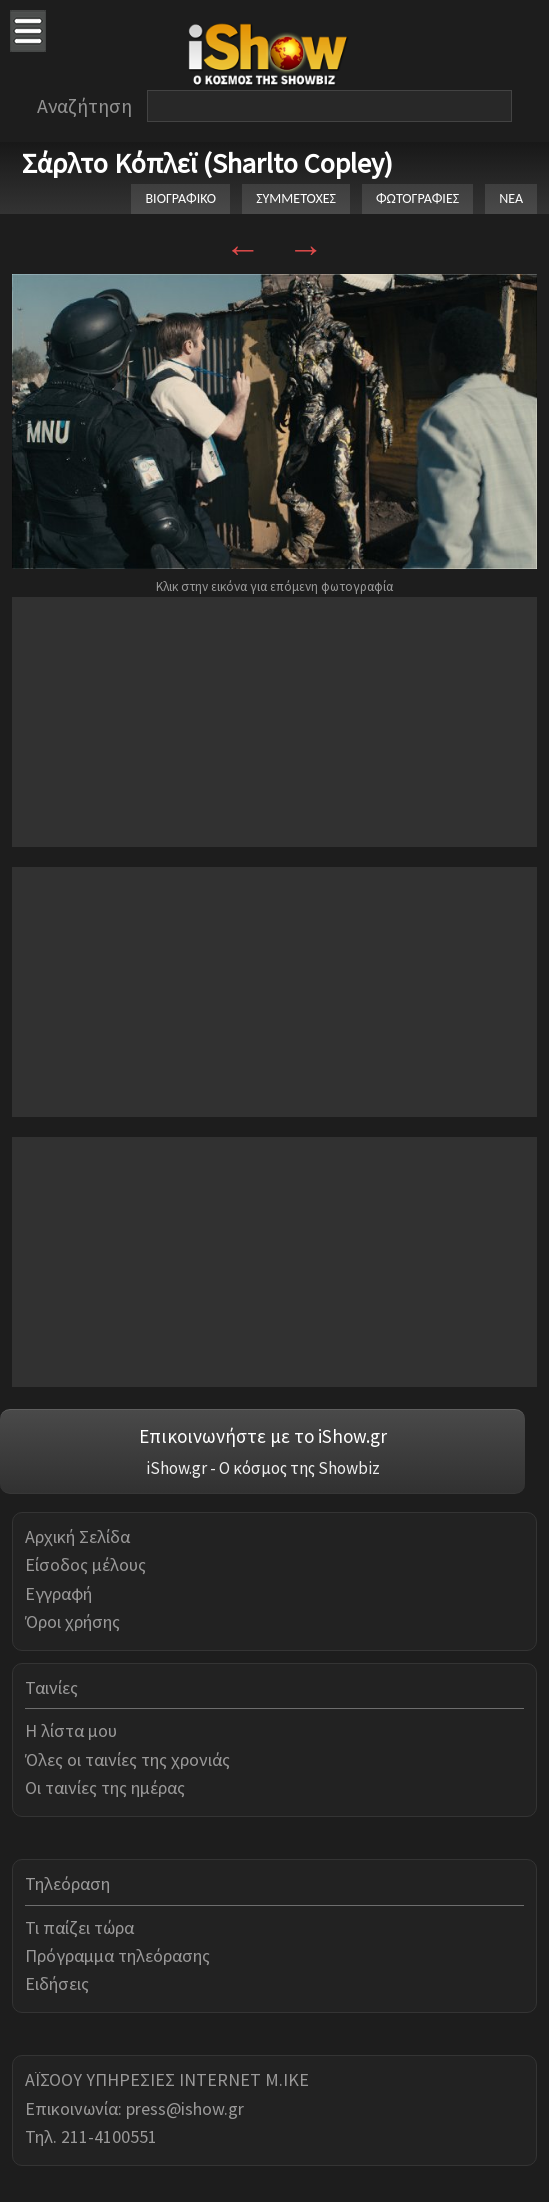 This screenshot has width=549, height=2202. What do you see at coordinates (185, 2108) in the screenshot?
I see `press@ishow.gr` at bounding box center [185, 2108].